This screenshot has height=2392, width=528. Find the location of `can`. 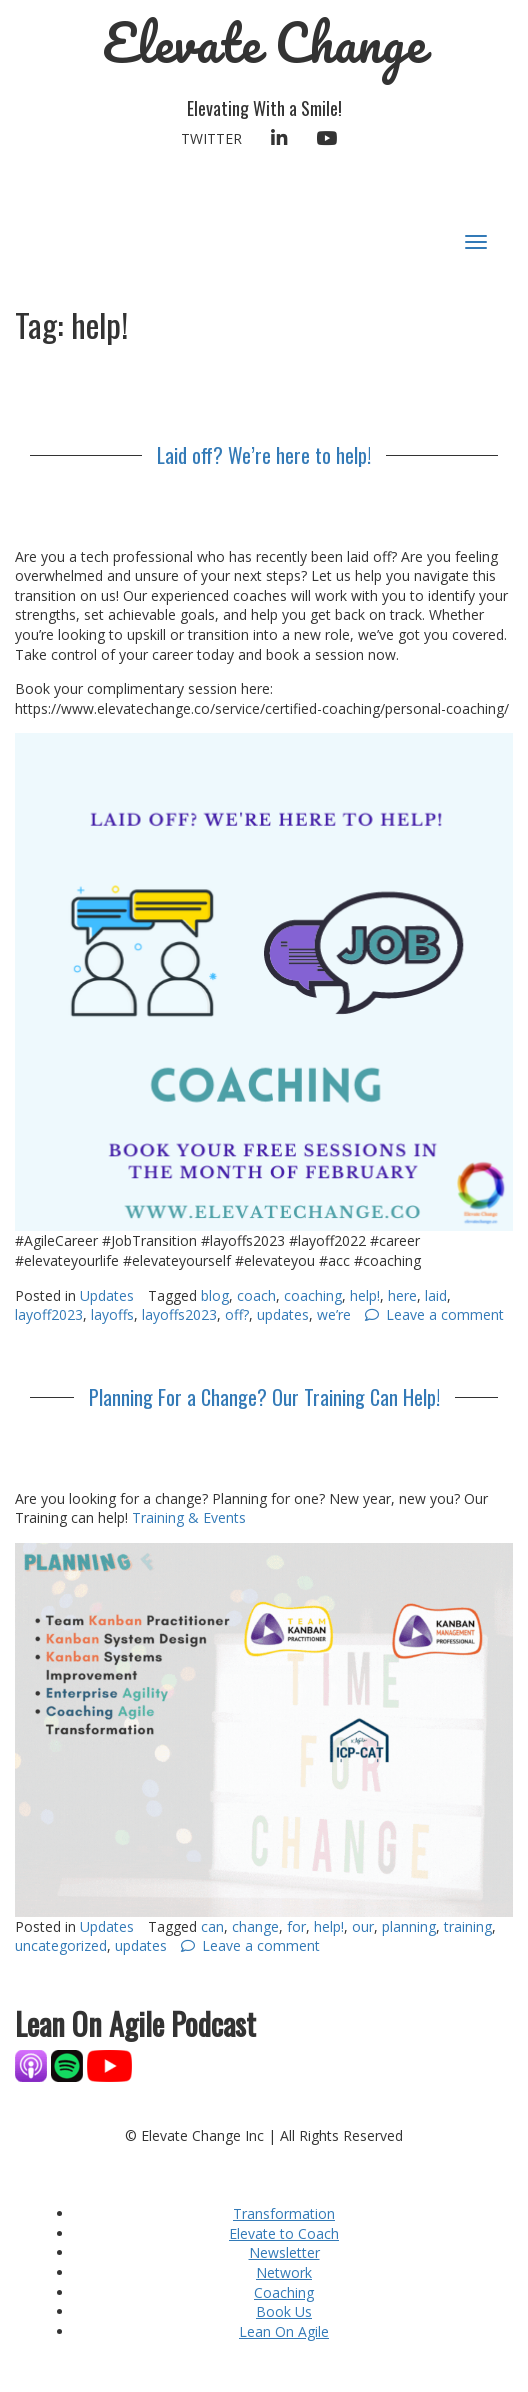

can is located at coordinates (212, 1926).